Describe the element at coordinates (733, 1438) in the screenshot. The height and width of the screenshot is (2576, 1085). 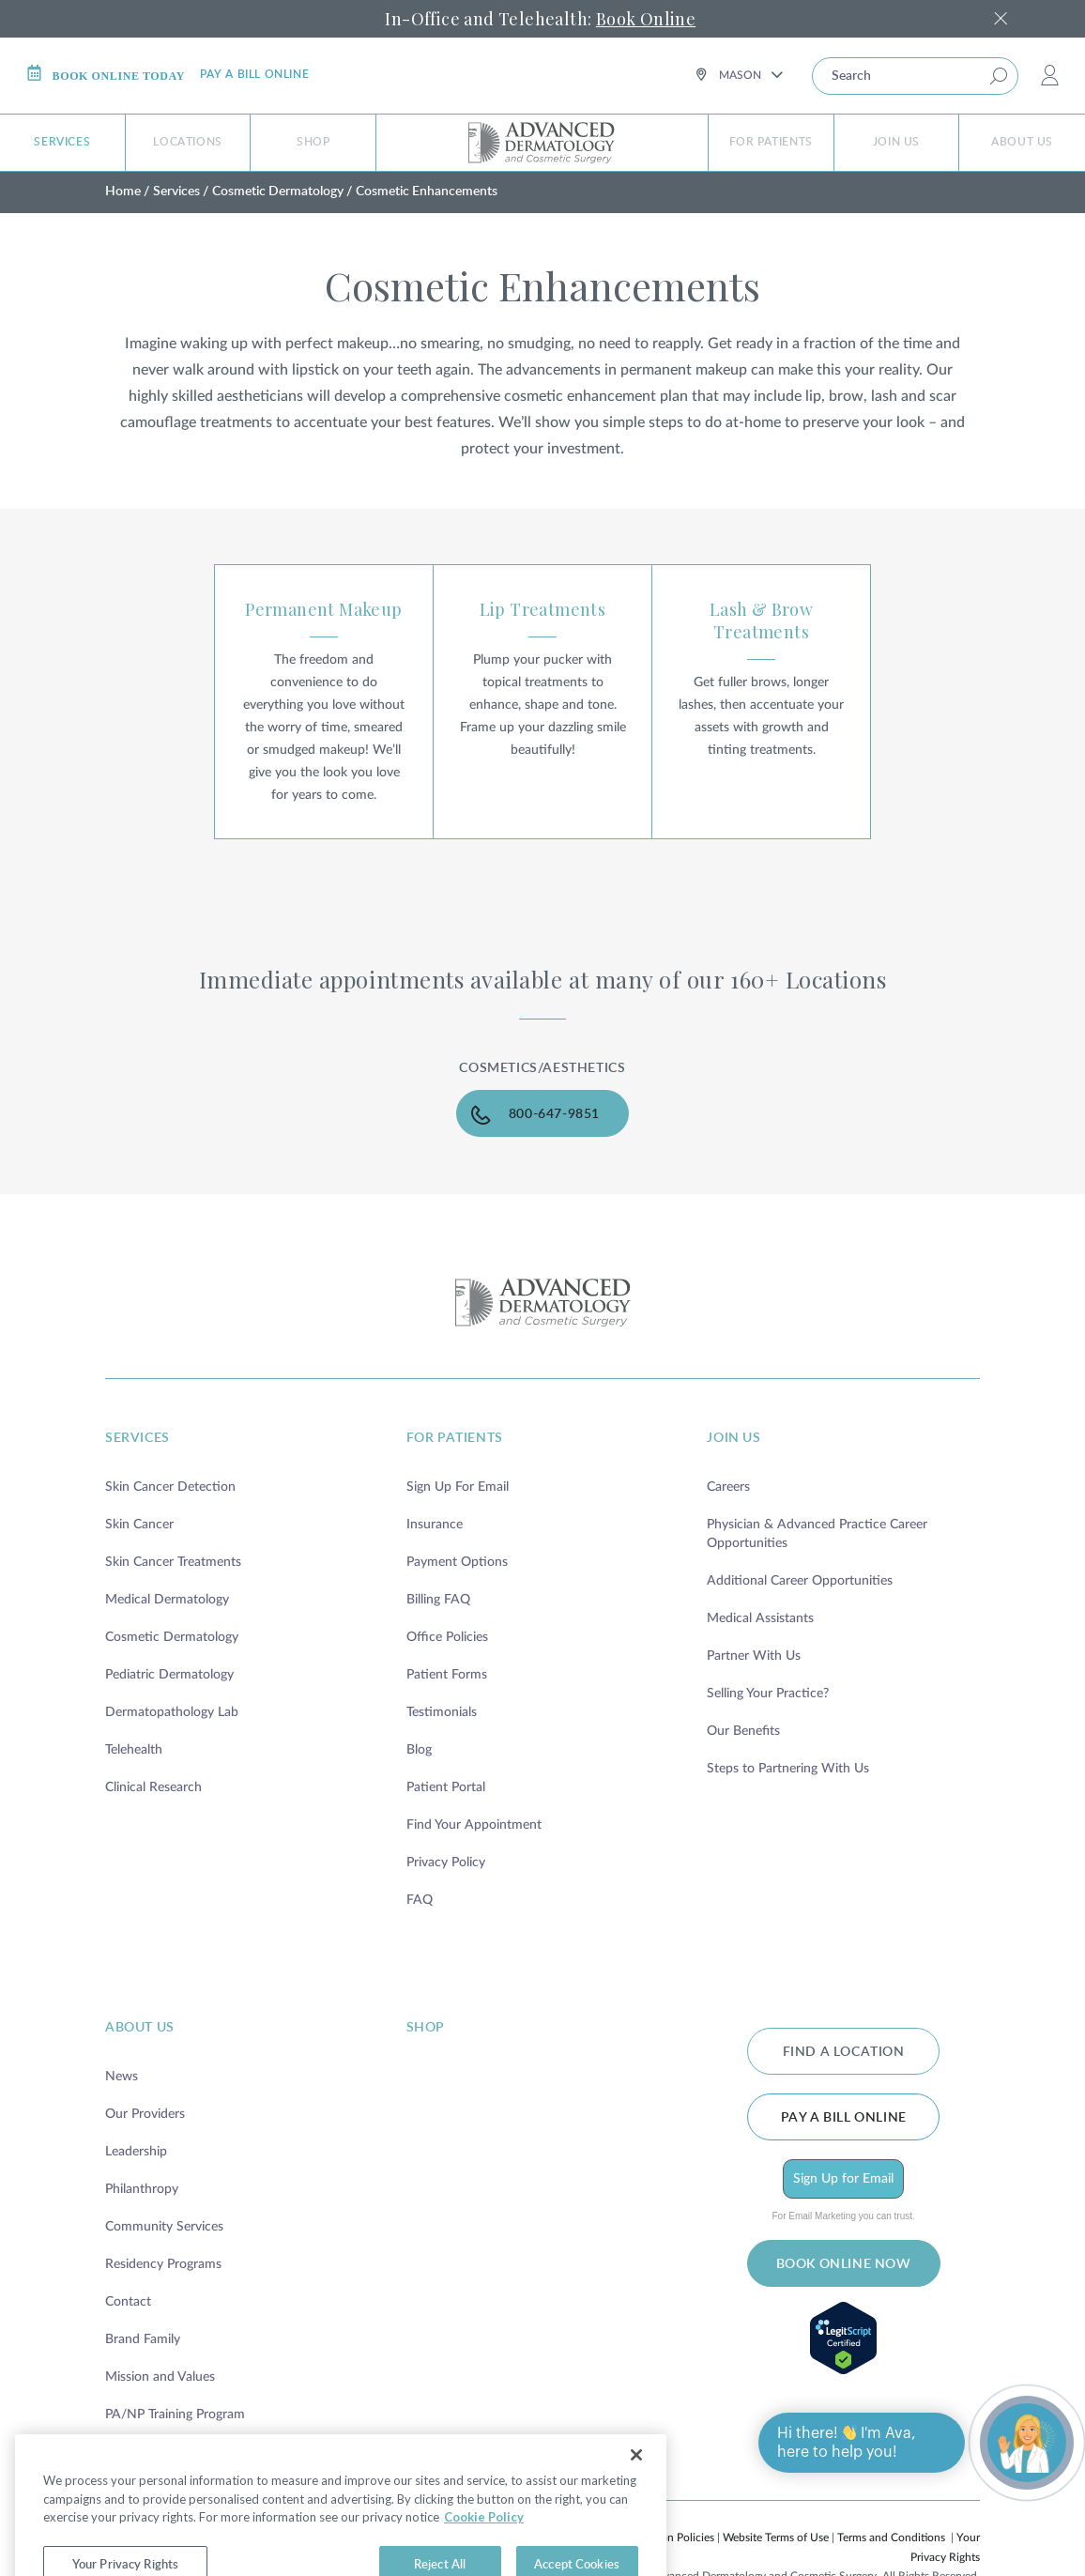
I see `join us` at that location.